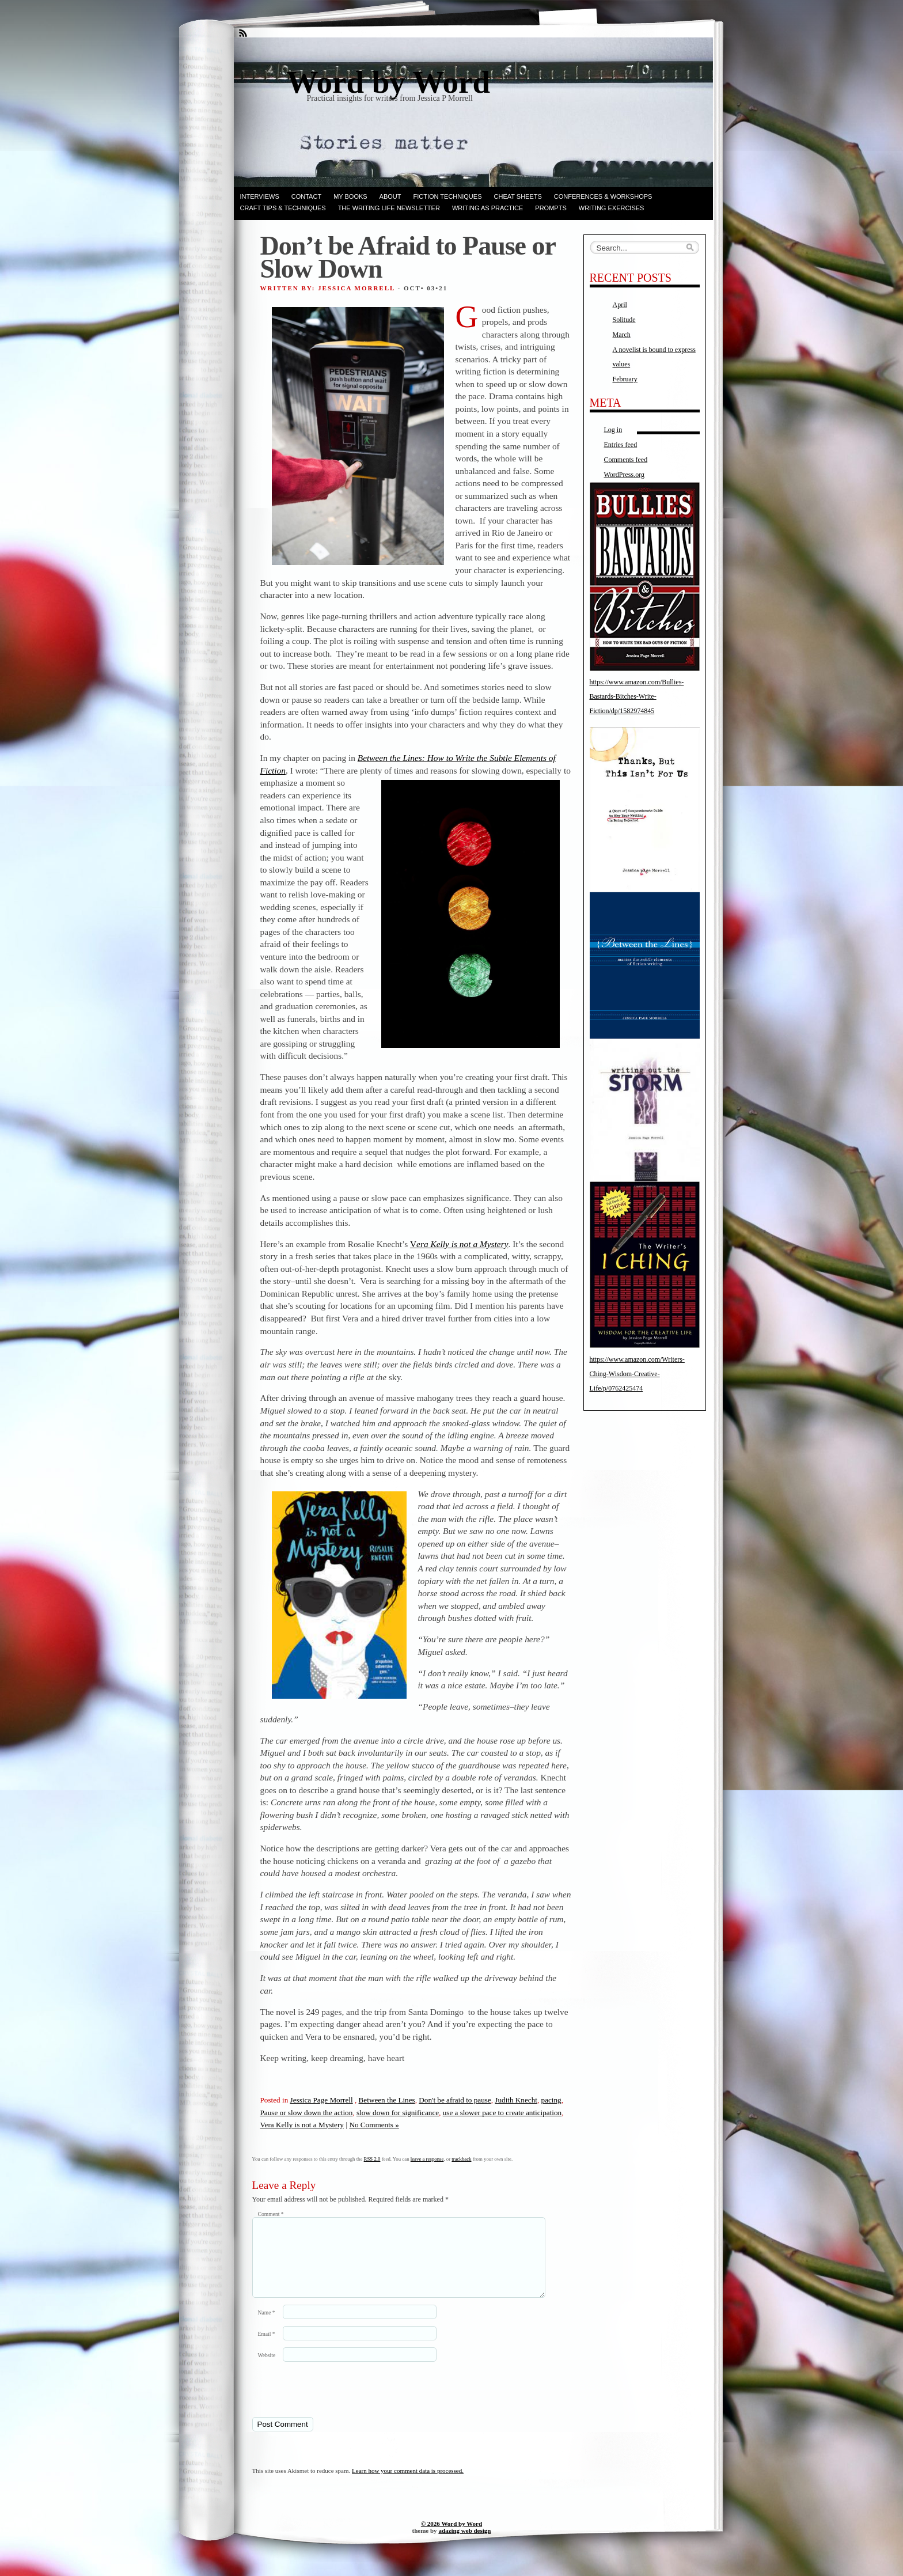 This screenshot has height=2576, width=903. What do you see at coordinates (550, 207) in the screenshot?
I see `Prompts` at bounding box center [550, 207].